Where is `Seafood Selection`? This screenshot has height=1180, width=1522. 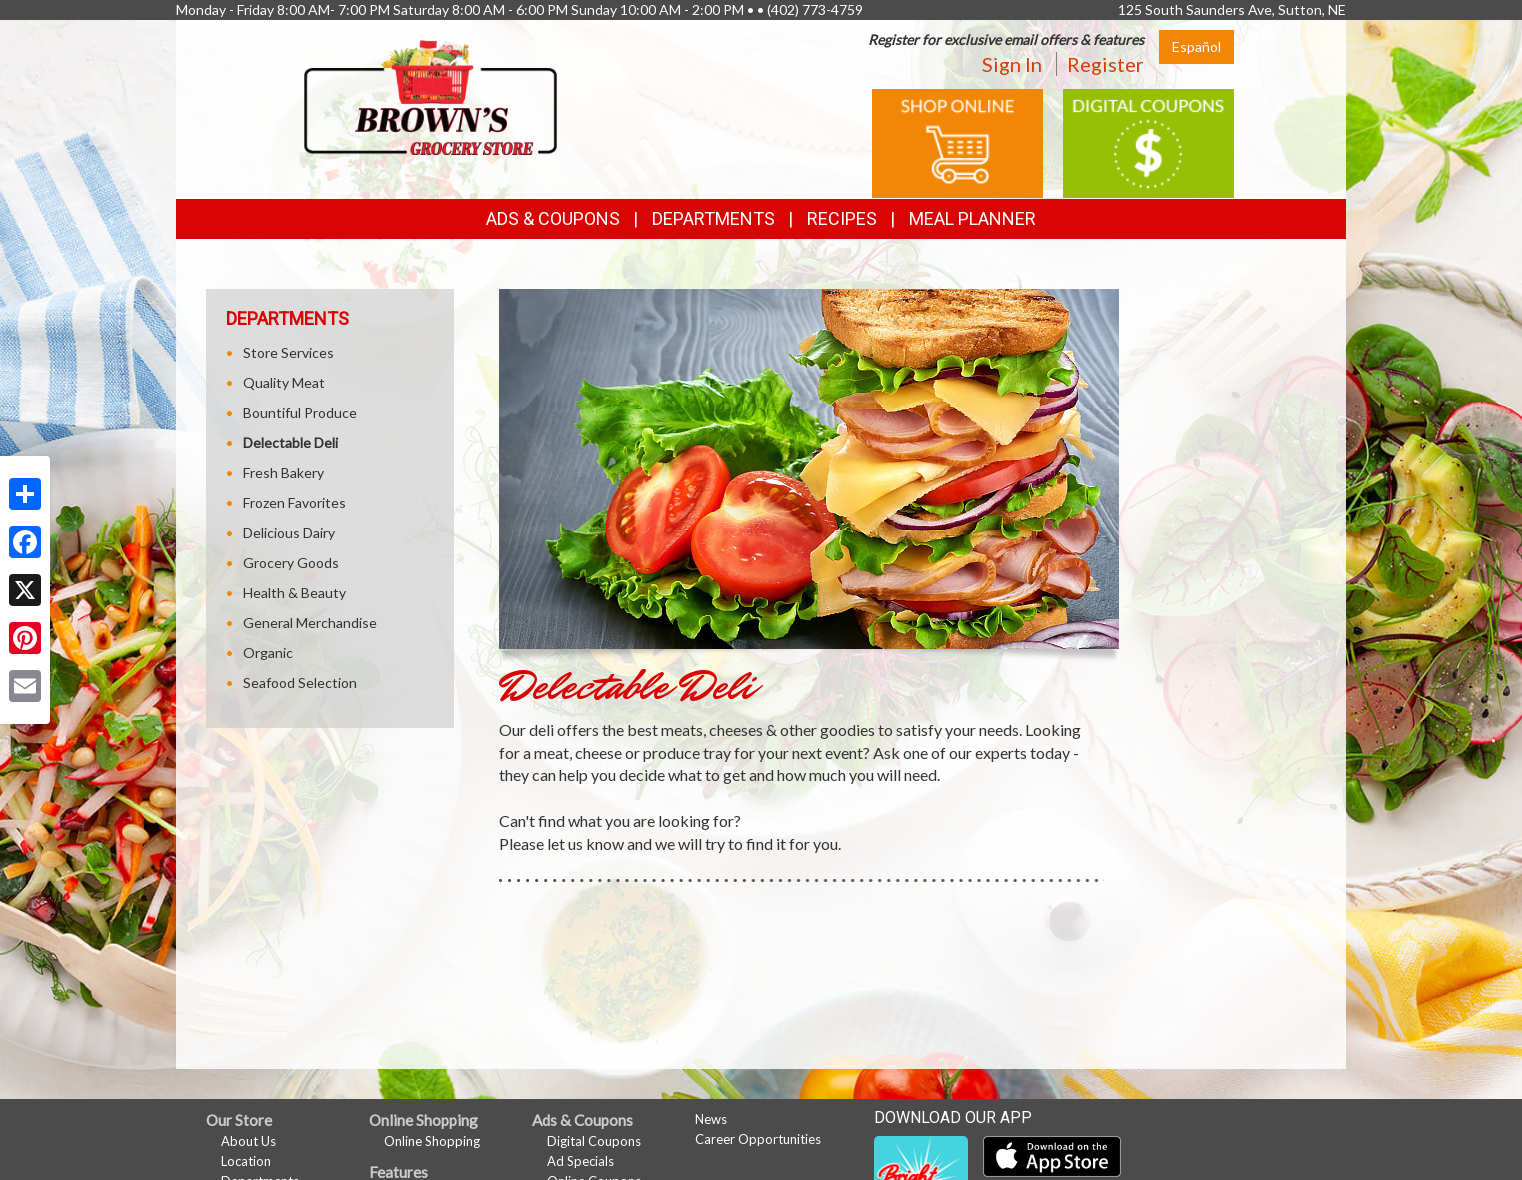
Seafood Selection is located at coordinates (300, 682).